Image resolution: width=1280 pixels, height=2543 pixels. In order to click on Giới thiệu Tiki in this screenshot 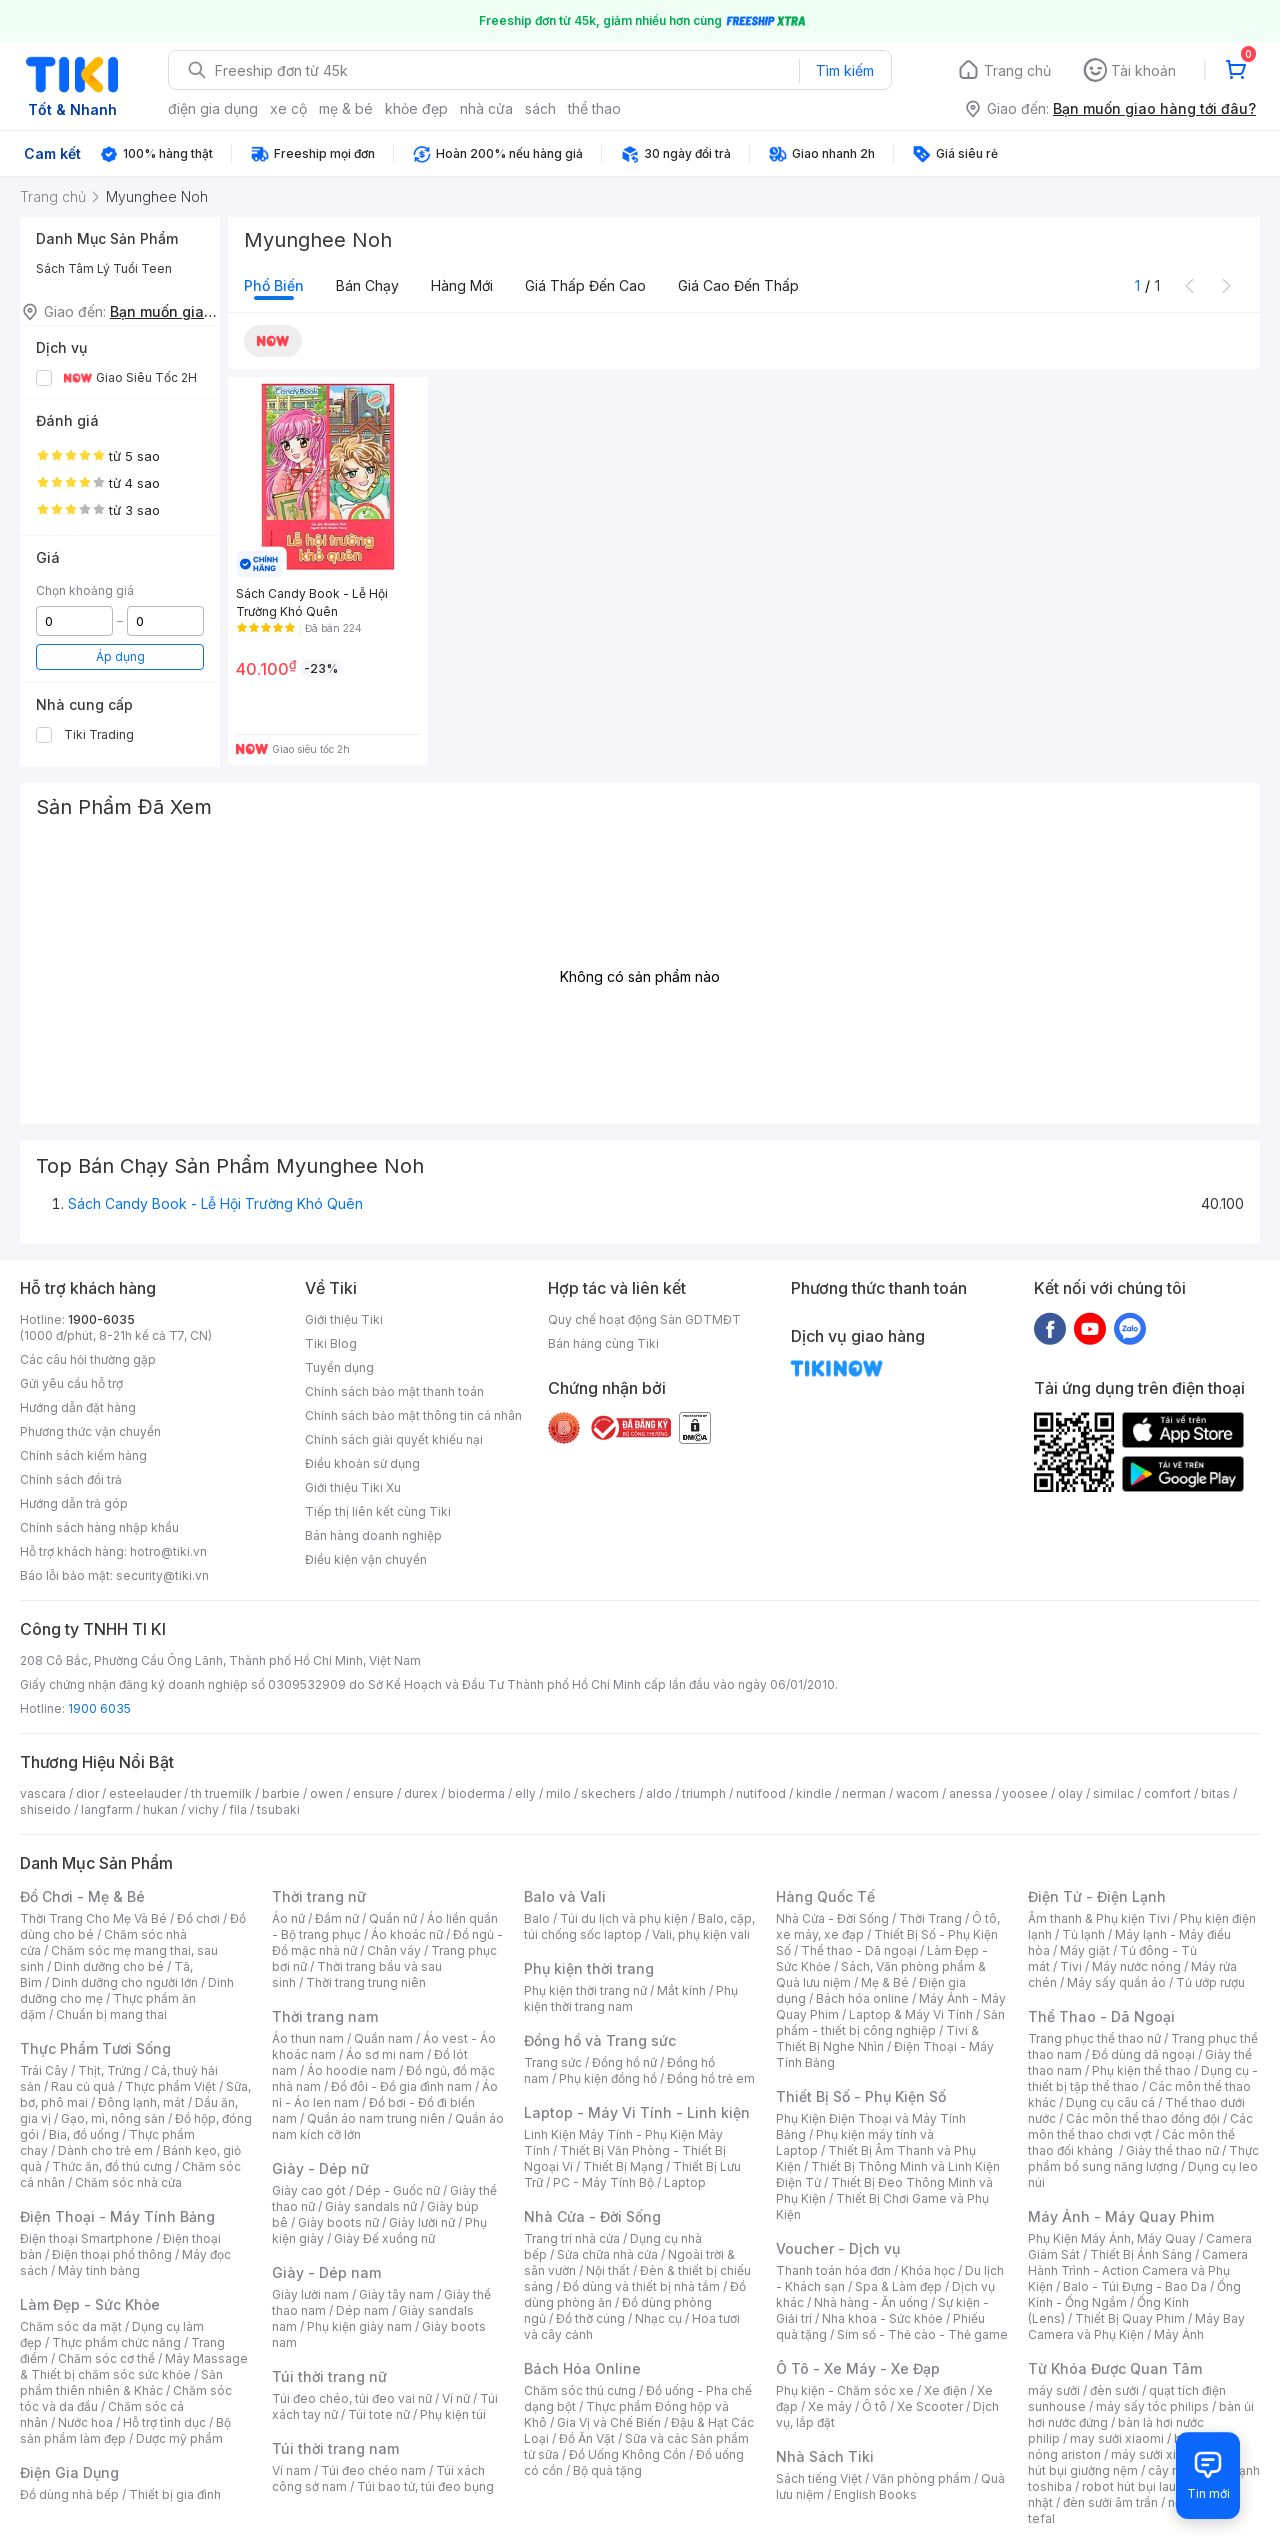, I will do `click(344, 1319)`.